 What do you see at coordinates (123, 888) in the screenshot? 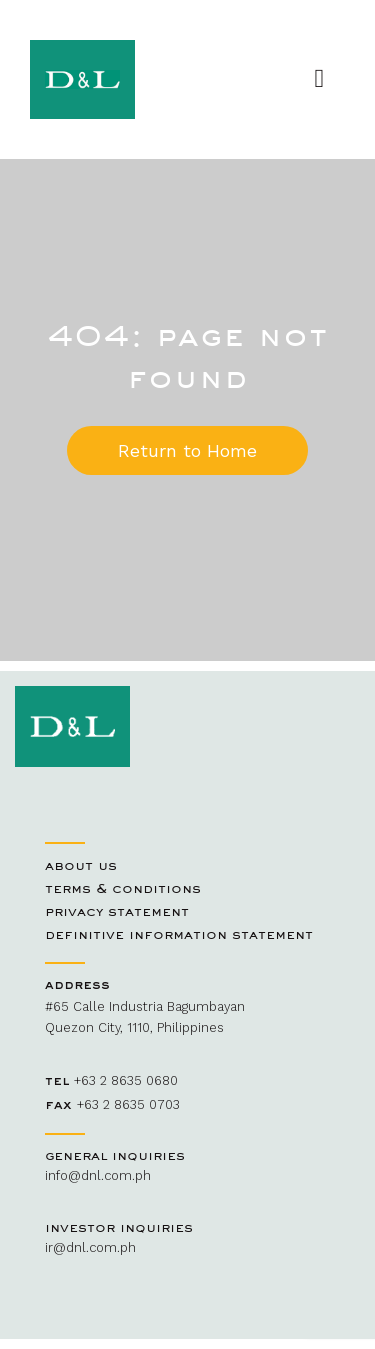
I see `Terms & Conditions` at bounding box center [123, 888].